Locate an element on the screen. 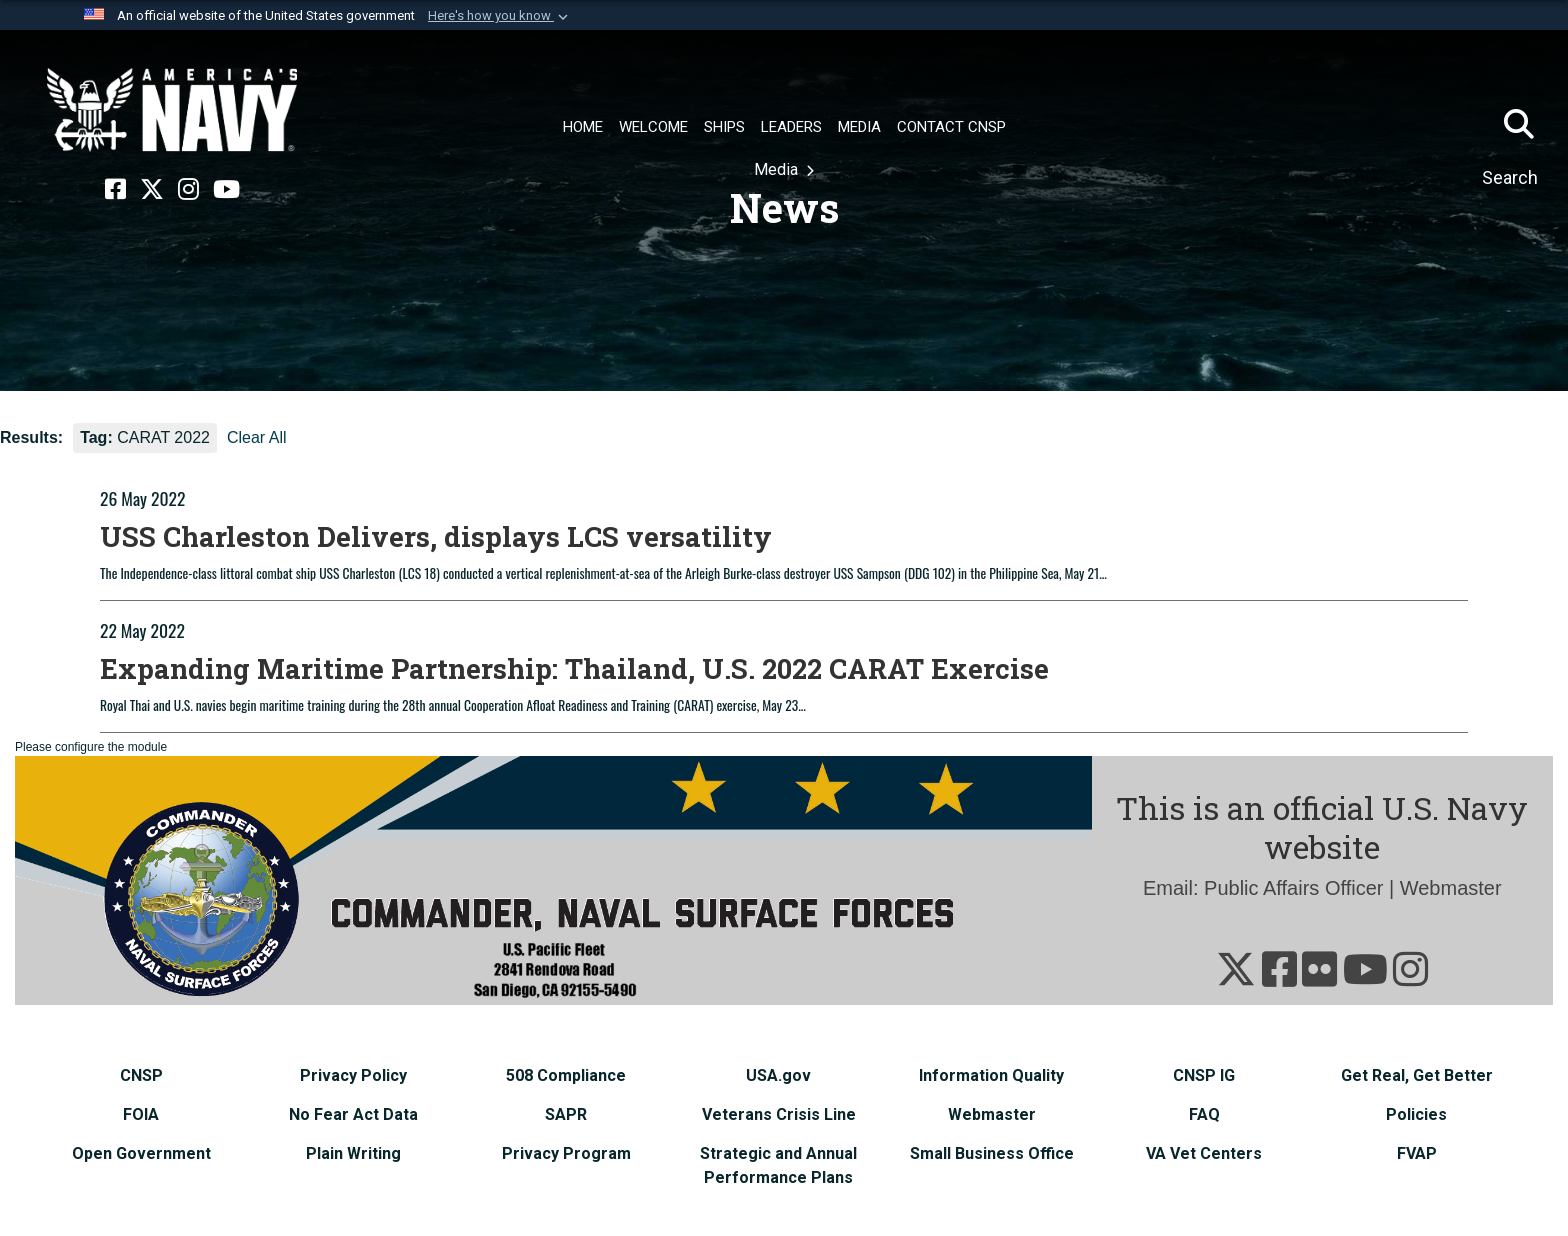 This screenshot has width=1568, height=1236. [VA Vet Centers opens in a new window] is located at coordinates (1204, 1153).